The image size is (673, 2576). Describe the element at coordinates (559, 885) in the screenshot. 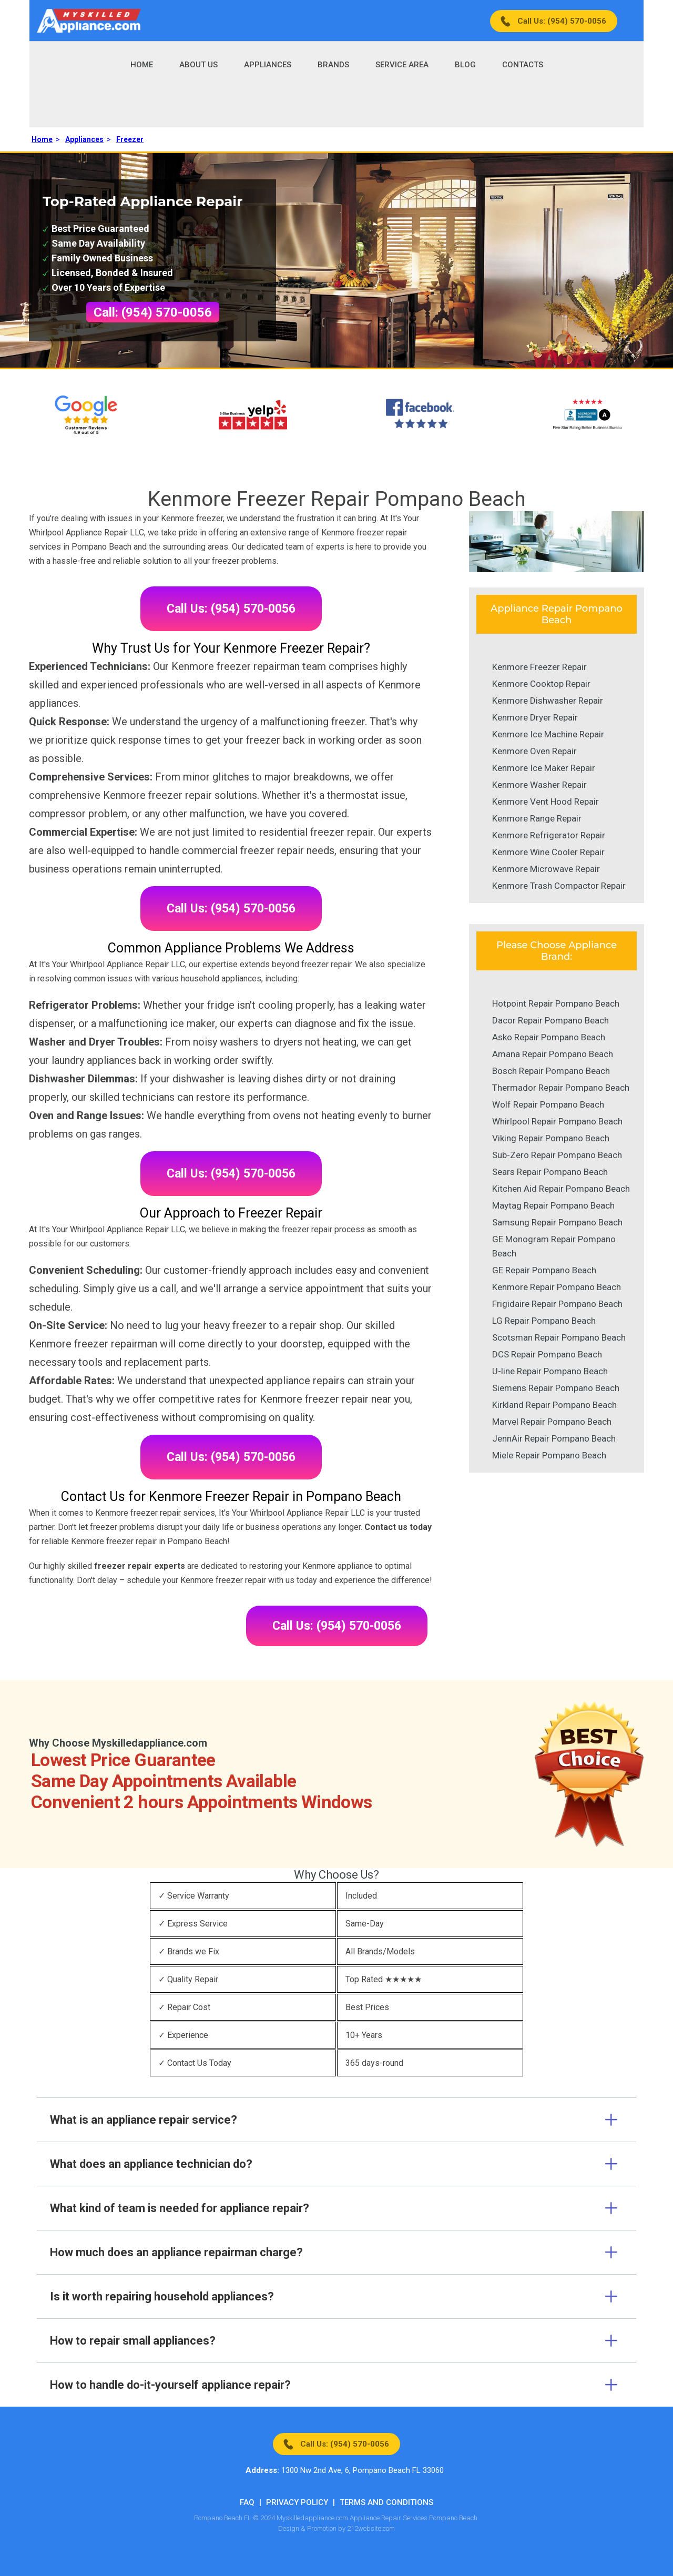

I see `Kenmore Trash Compactor Repair` at that location.